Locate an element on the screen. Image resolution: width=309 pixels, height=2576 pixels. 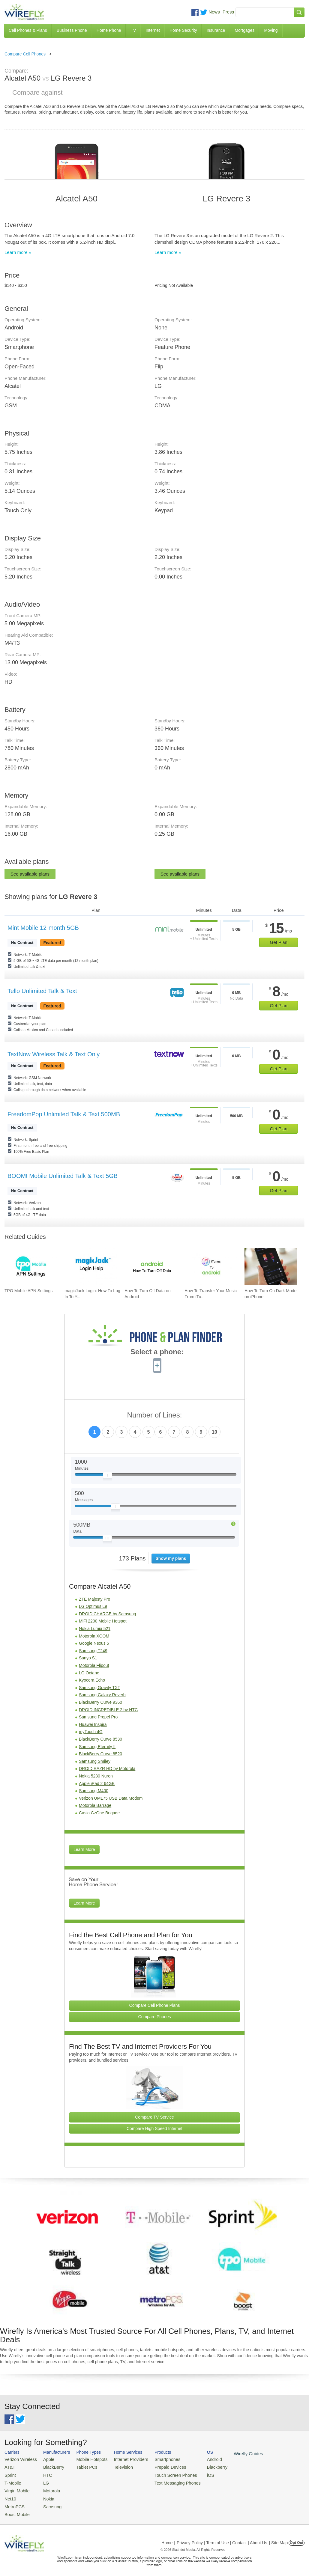
Virgin Mobile is located at coordinates (15, 2488).